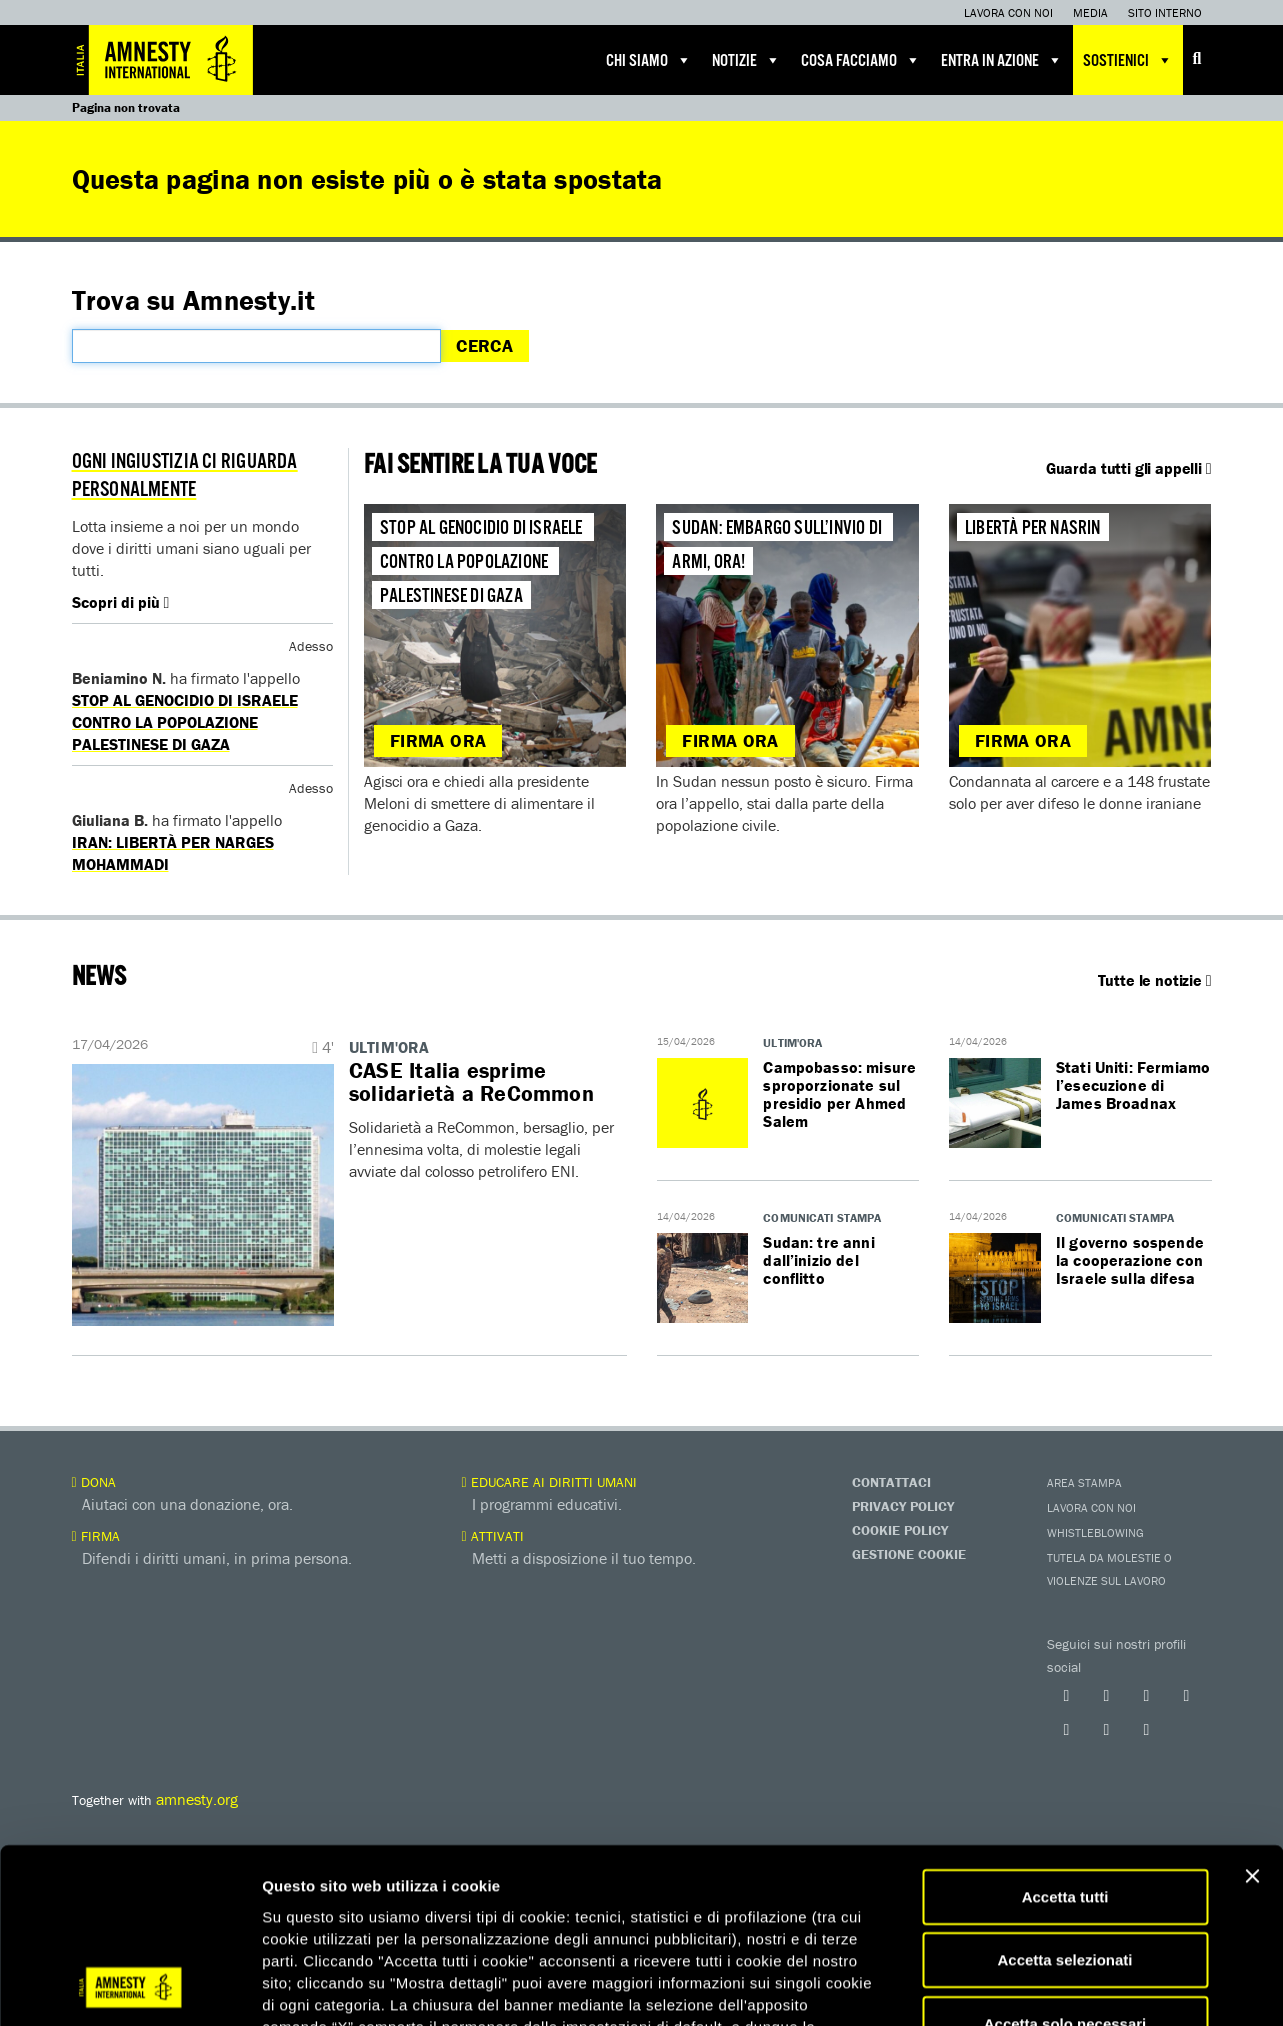 The width and height of the screenshot is (1283, 2026). What do you see at coordinates (1065, 1719) in the screenshot?
I see `Accetta solo necessari` at bounding box center [1065, 1719].